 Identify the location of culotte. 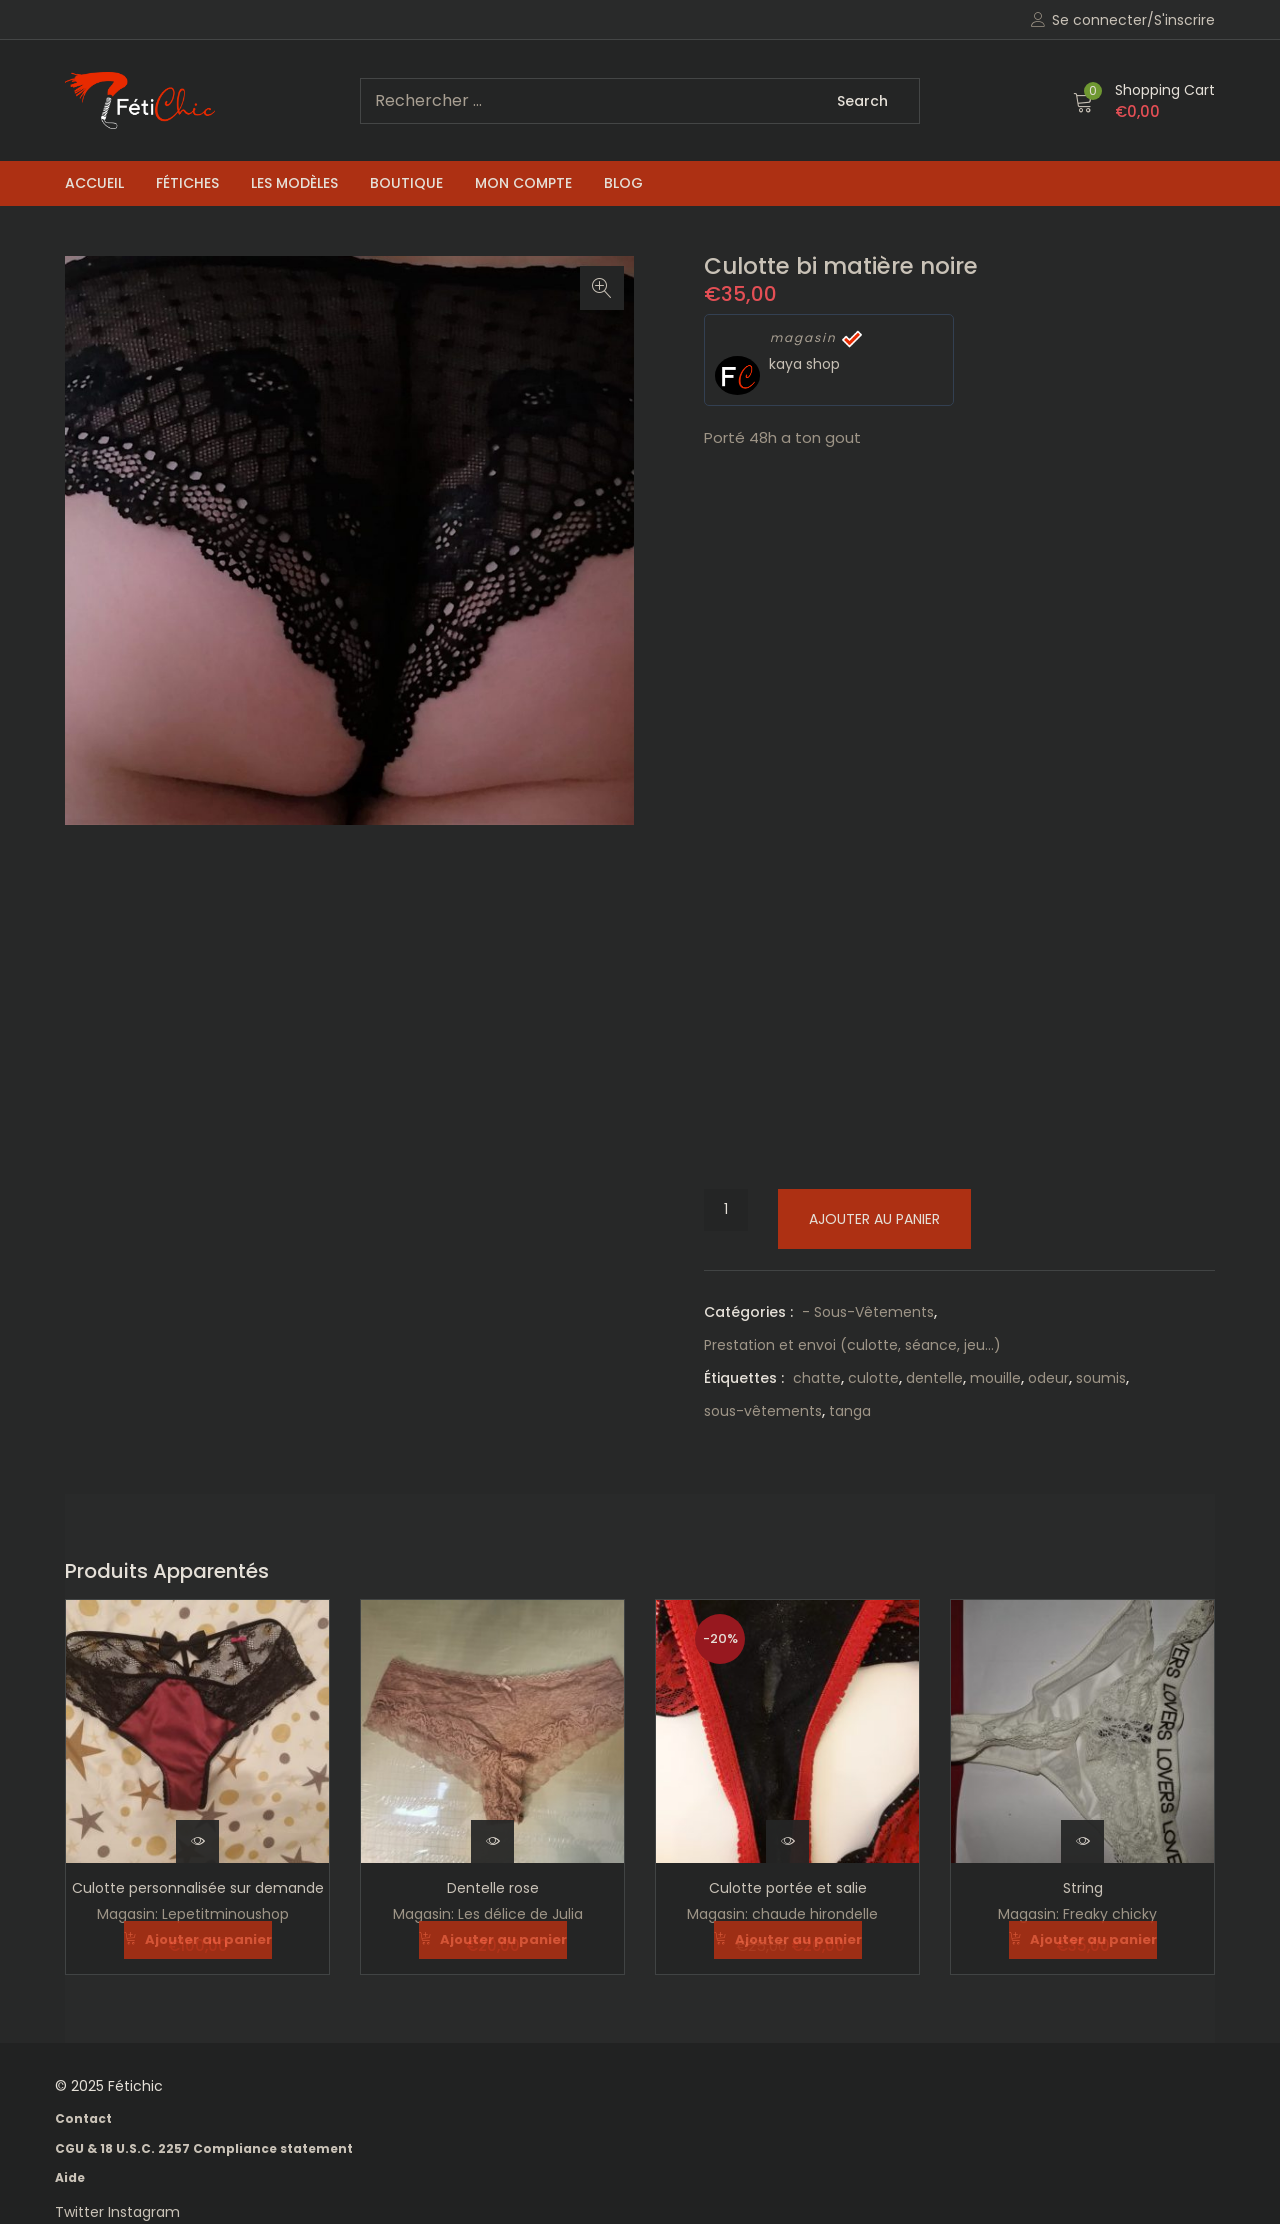
(873, 1378).